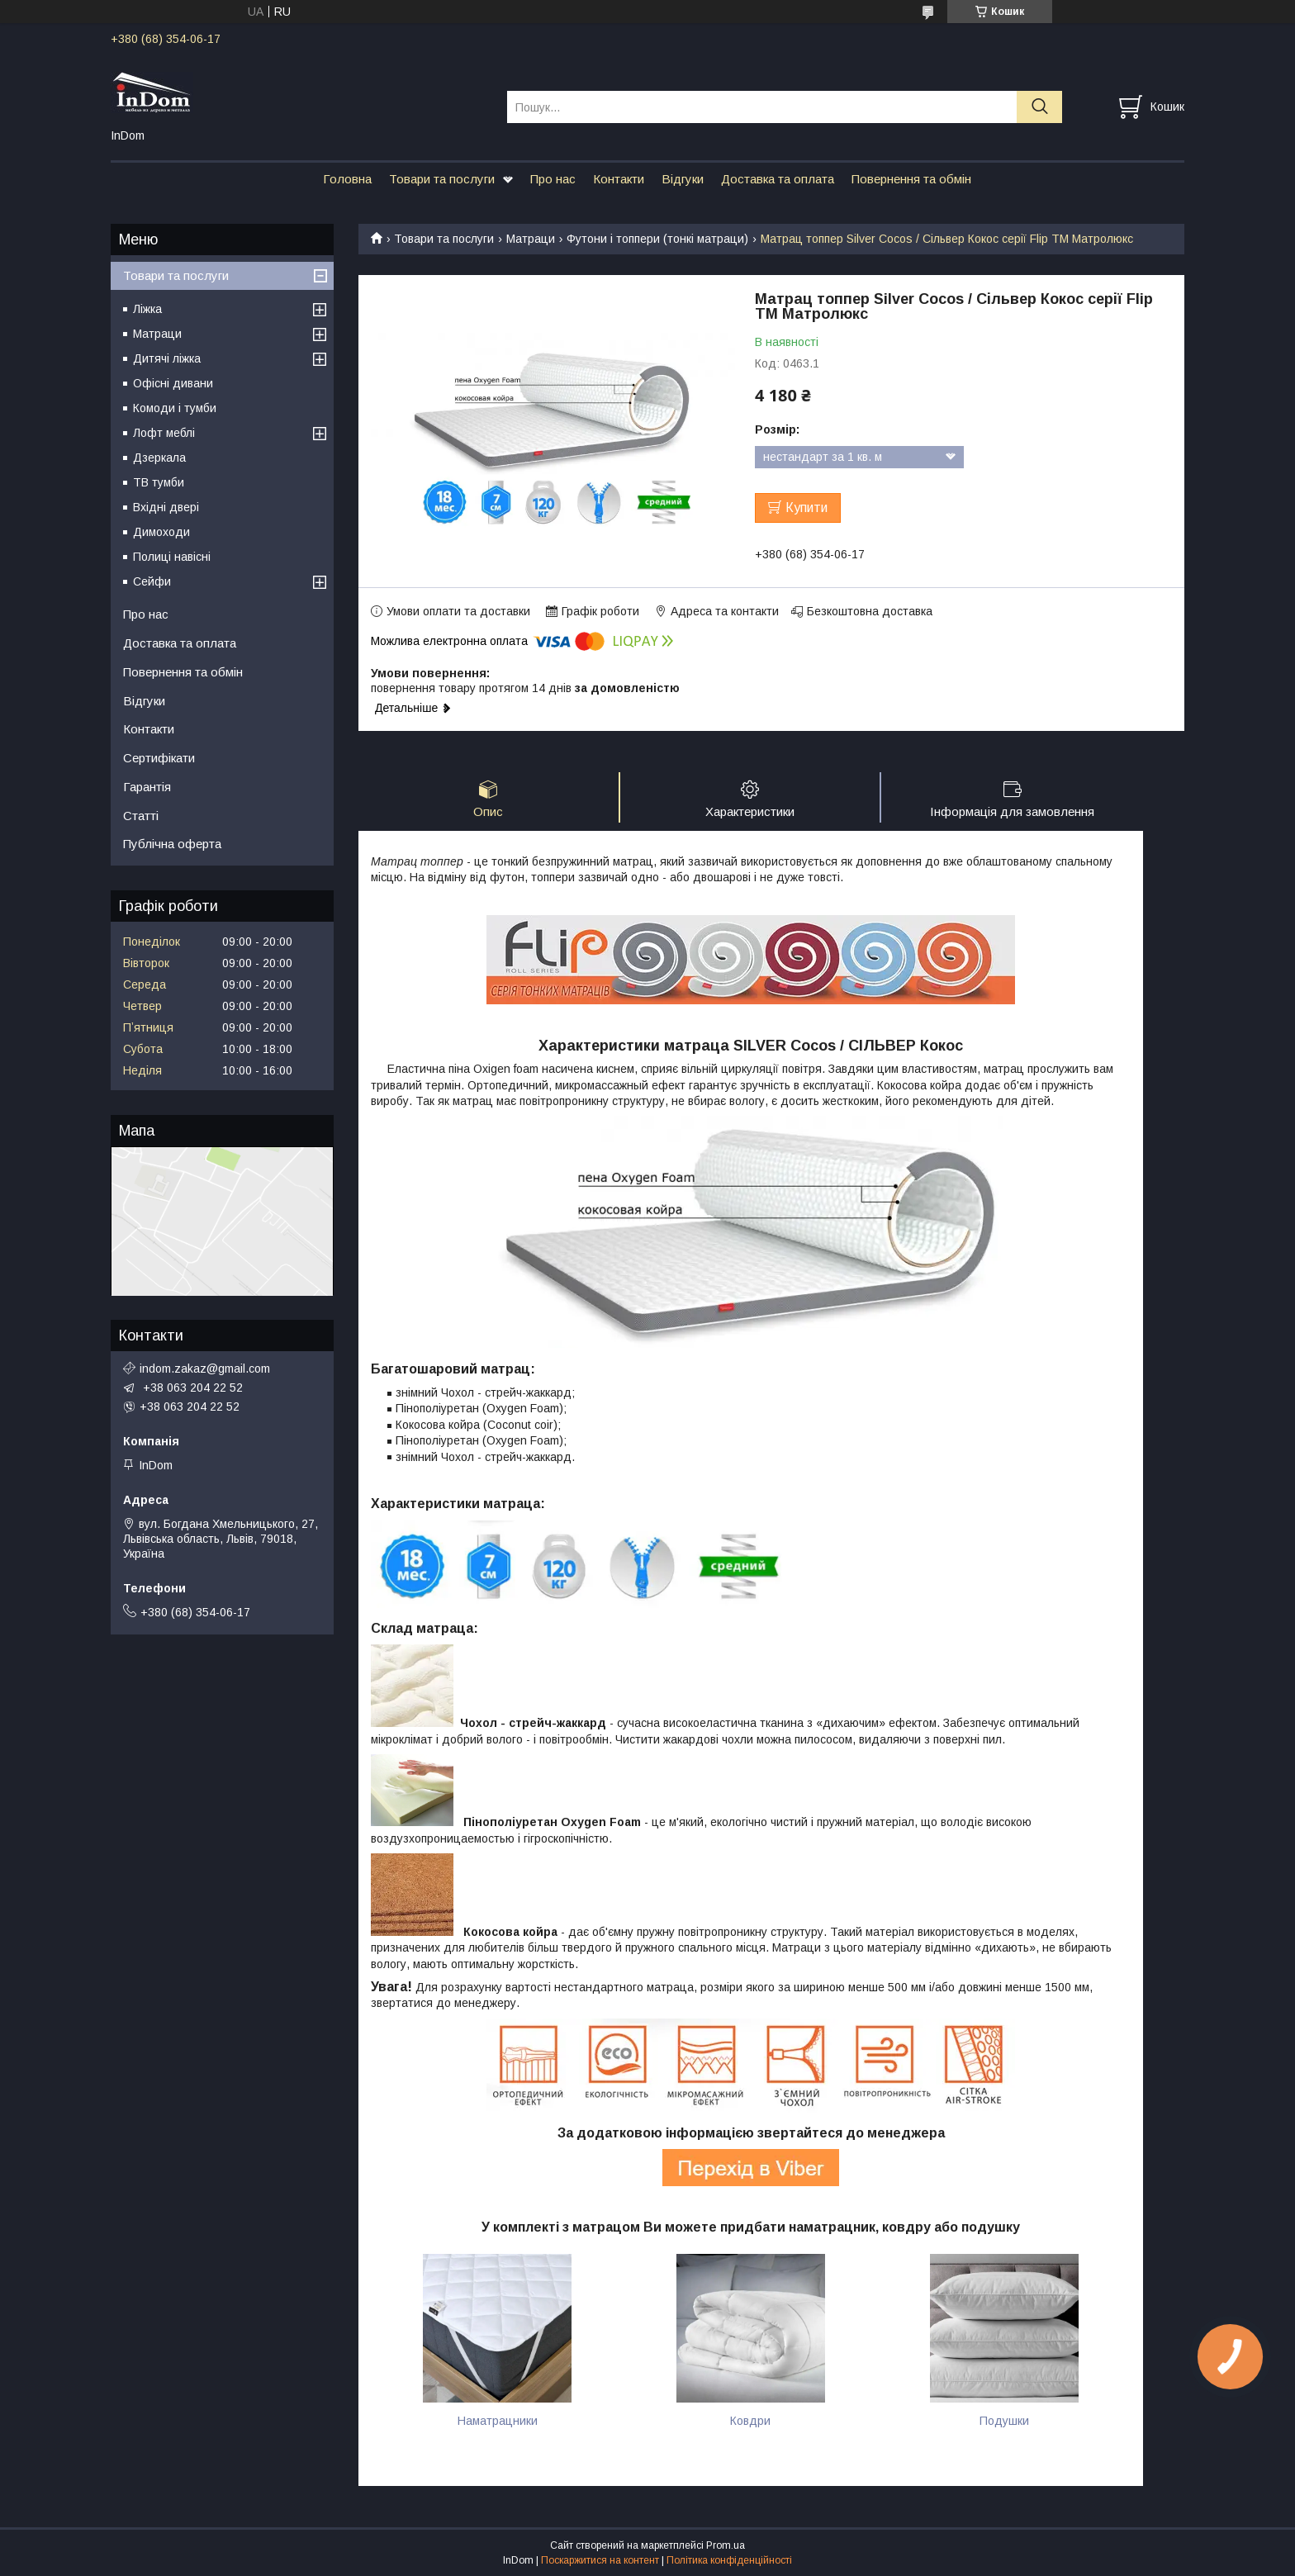 The width and height of the screenshot is (1295, 2576). What do you see at coordinates (498, 2420) in the screenshot?
I see `Наматрацники` at bounding box center [498, 2420].